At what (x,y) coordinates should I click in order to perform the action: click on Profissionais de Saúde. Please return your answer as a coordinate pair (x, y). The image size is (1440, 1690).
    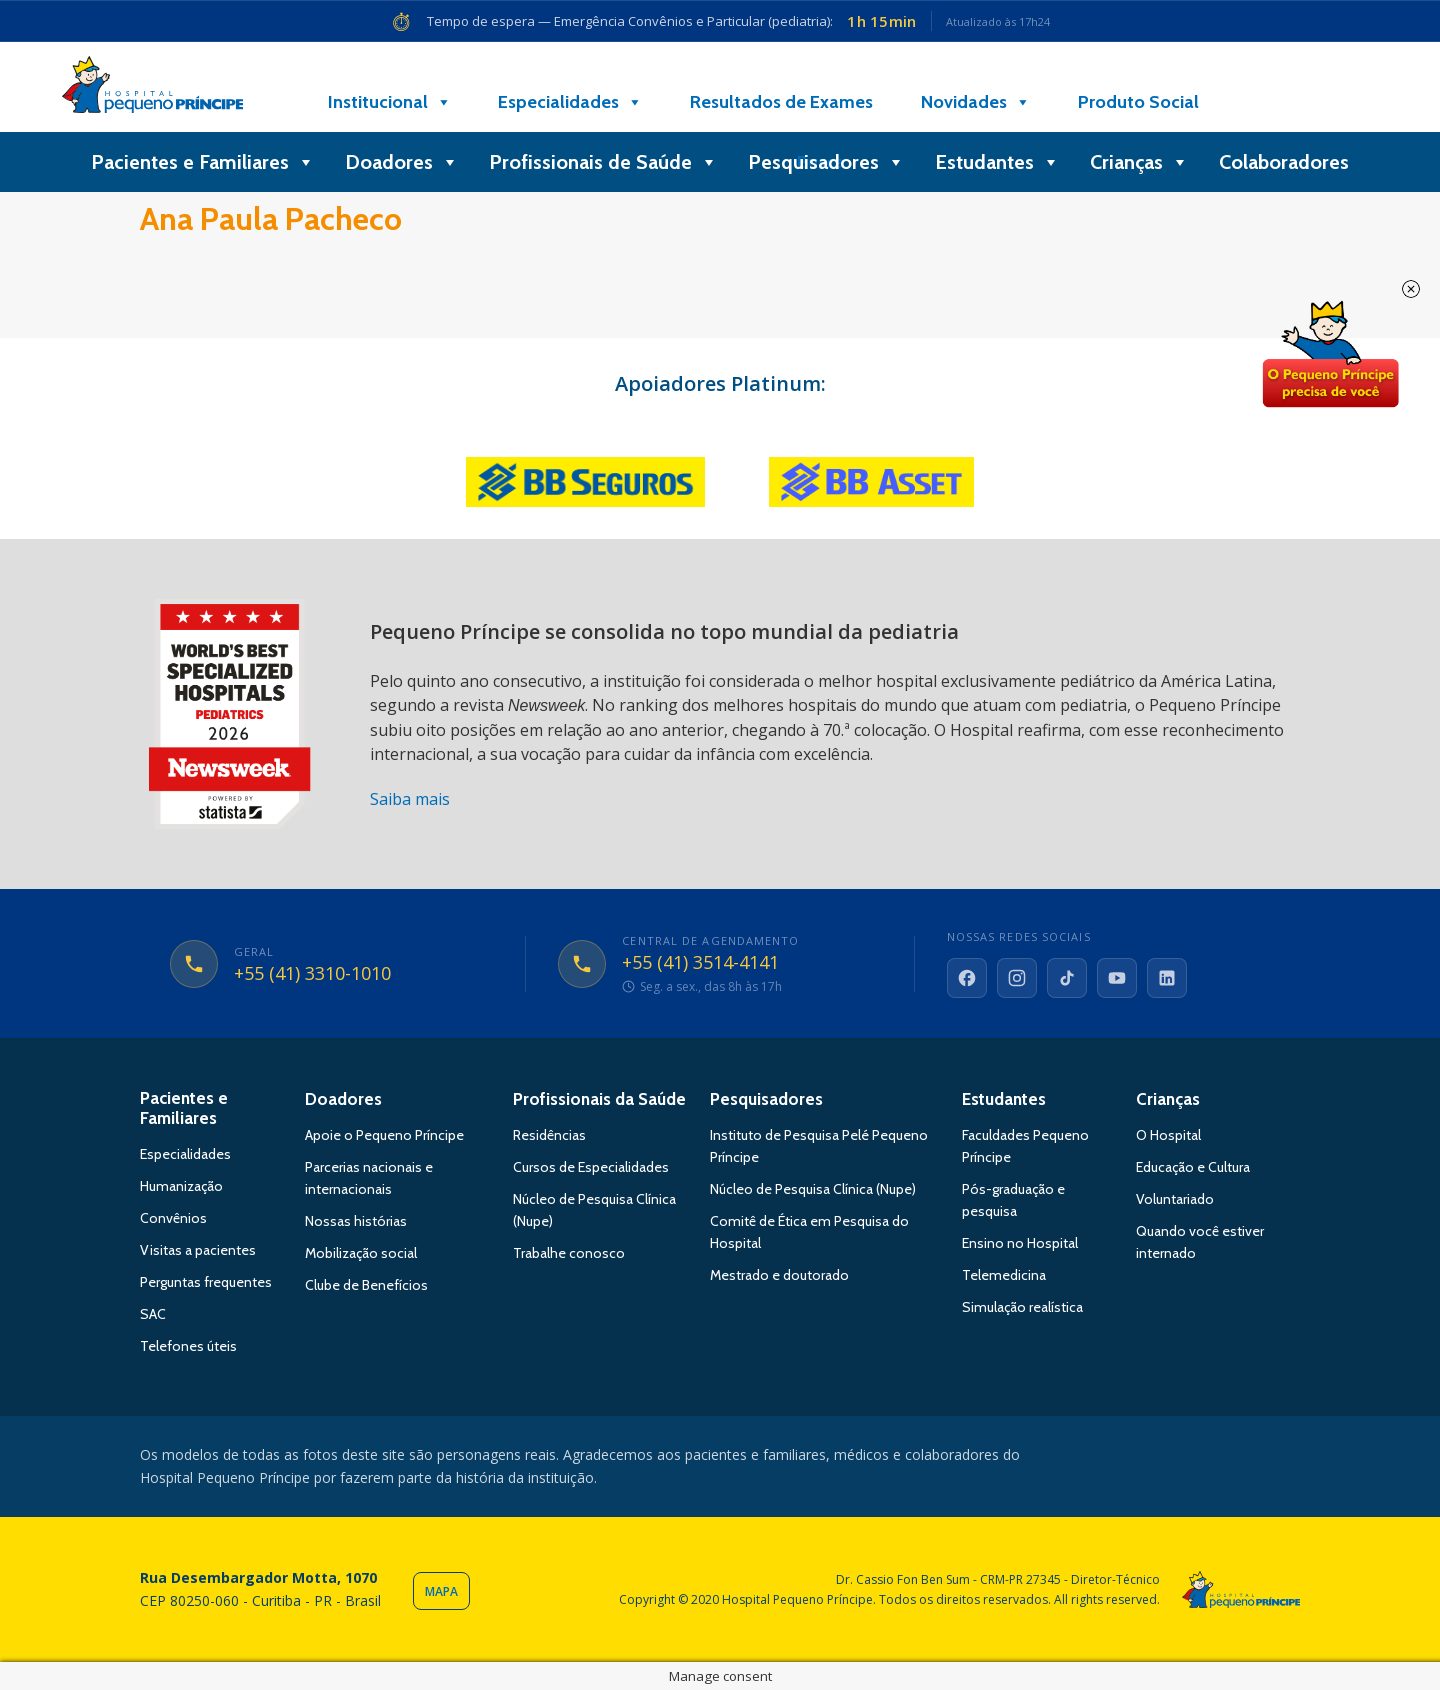
    Looking at the image, I should click on (603, 162).